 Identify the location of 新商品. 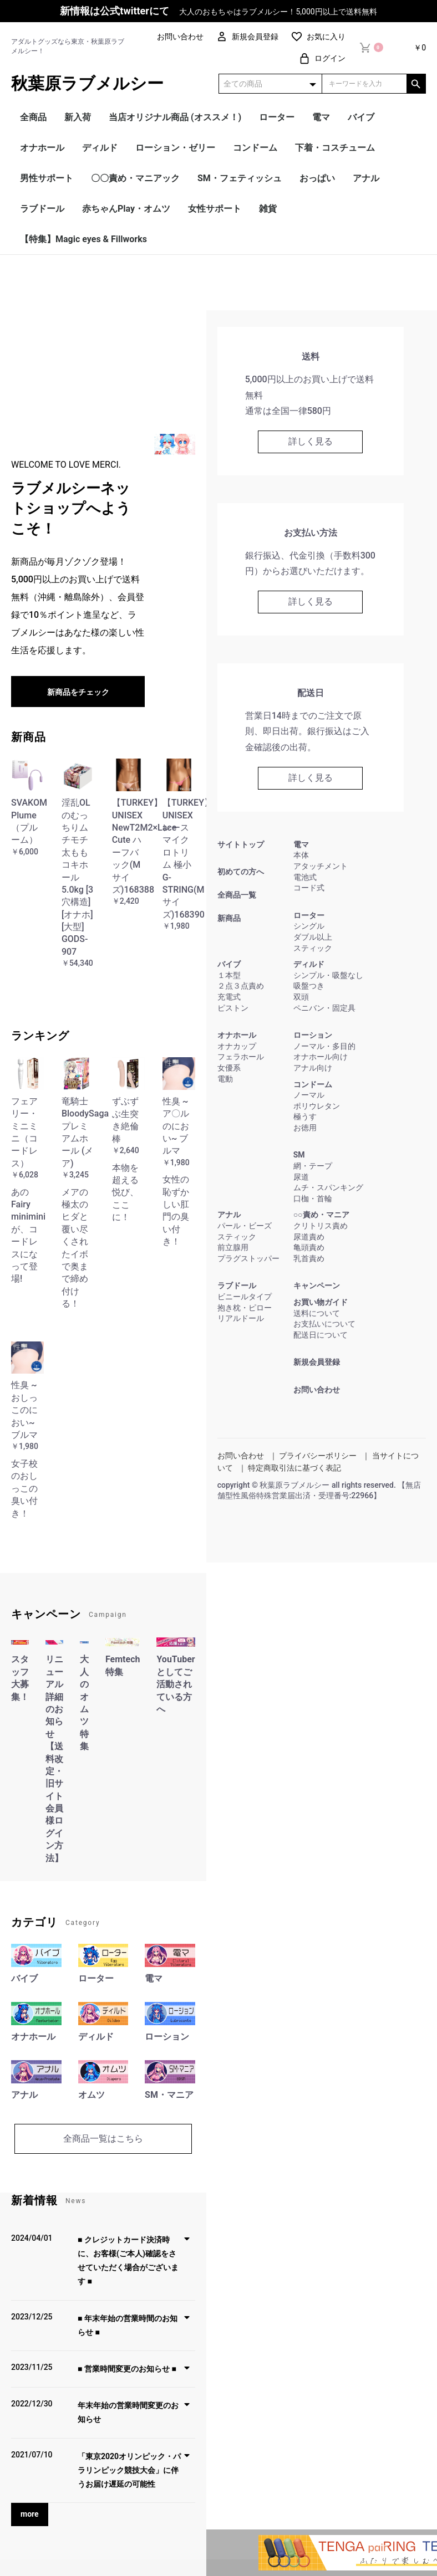
(229, 918).